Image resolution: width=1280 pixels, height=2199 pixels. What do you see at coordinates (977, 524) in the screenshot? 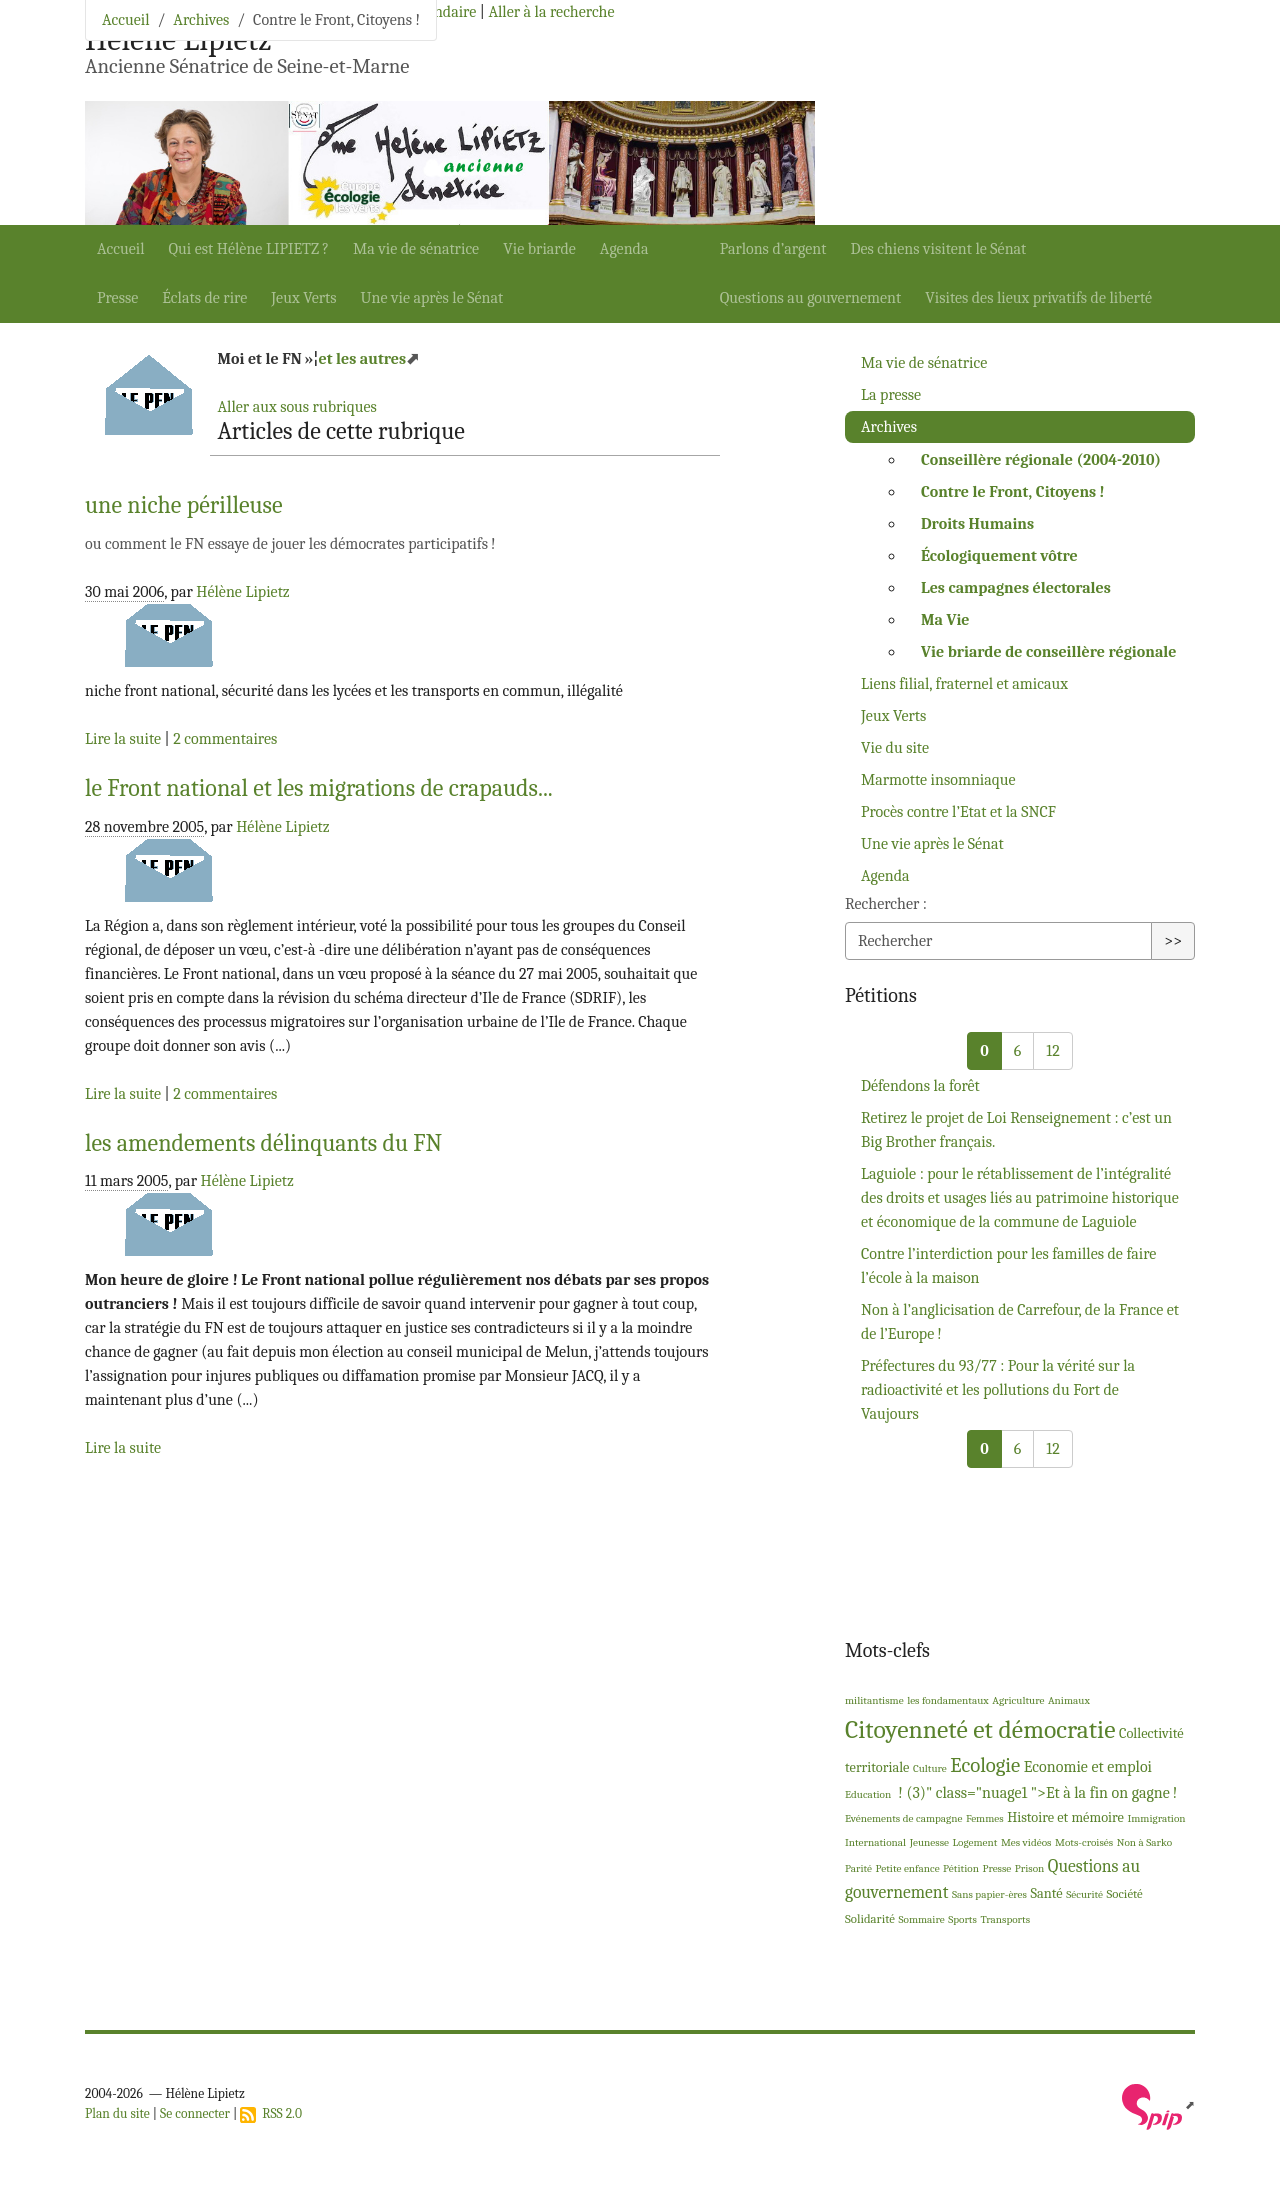
I see `Droits Humains` at bounding box center [977, 524].